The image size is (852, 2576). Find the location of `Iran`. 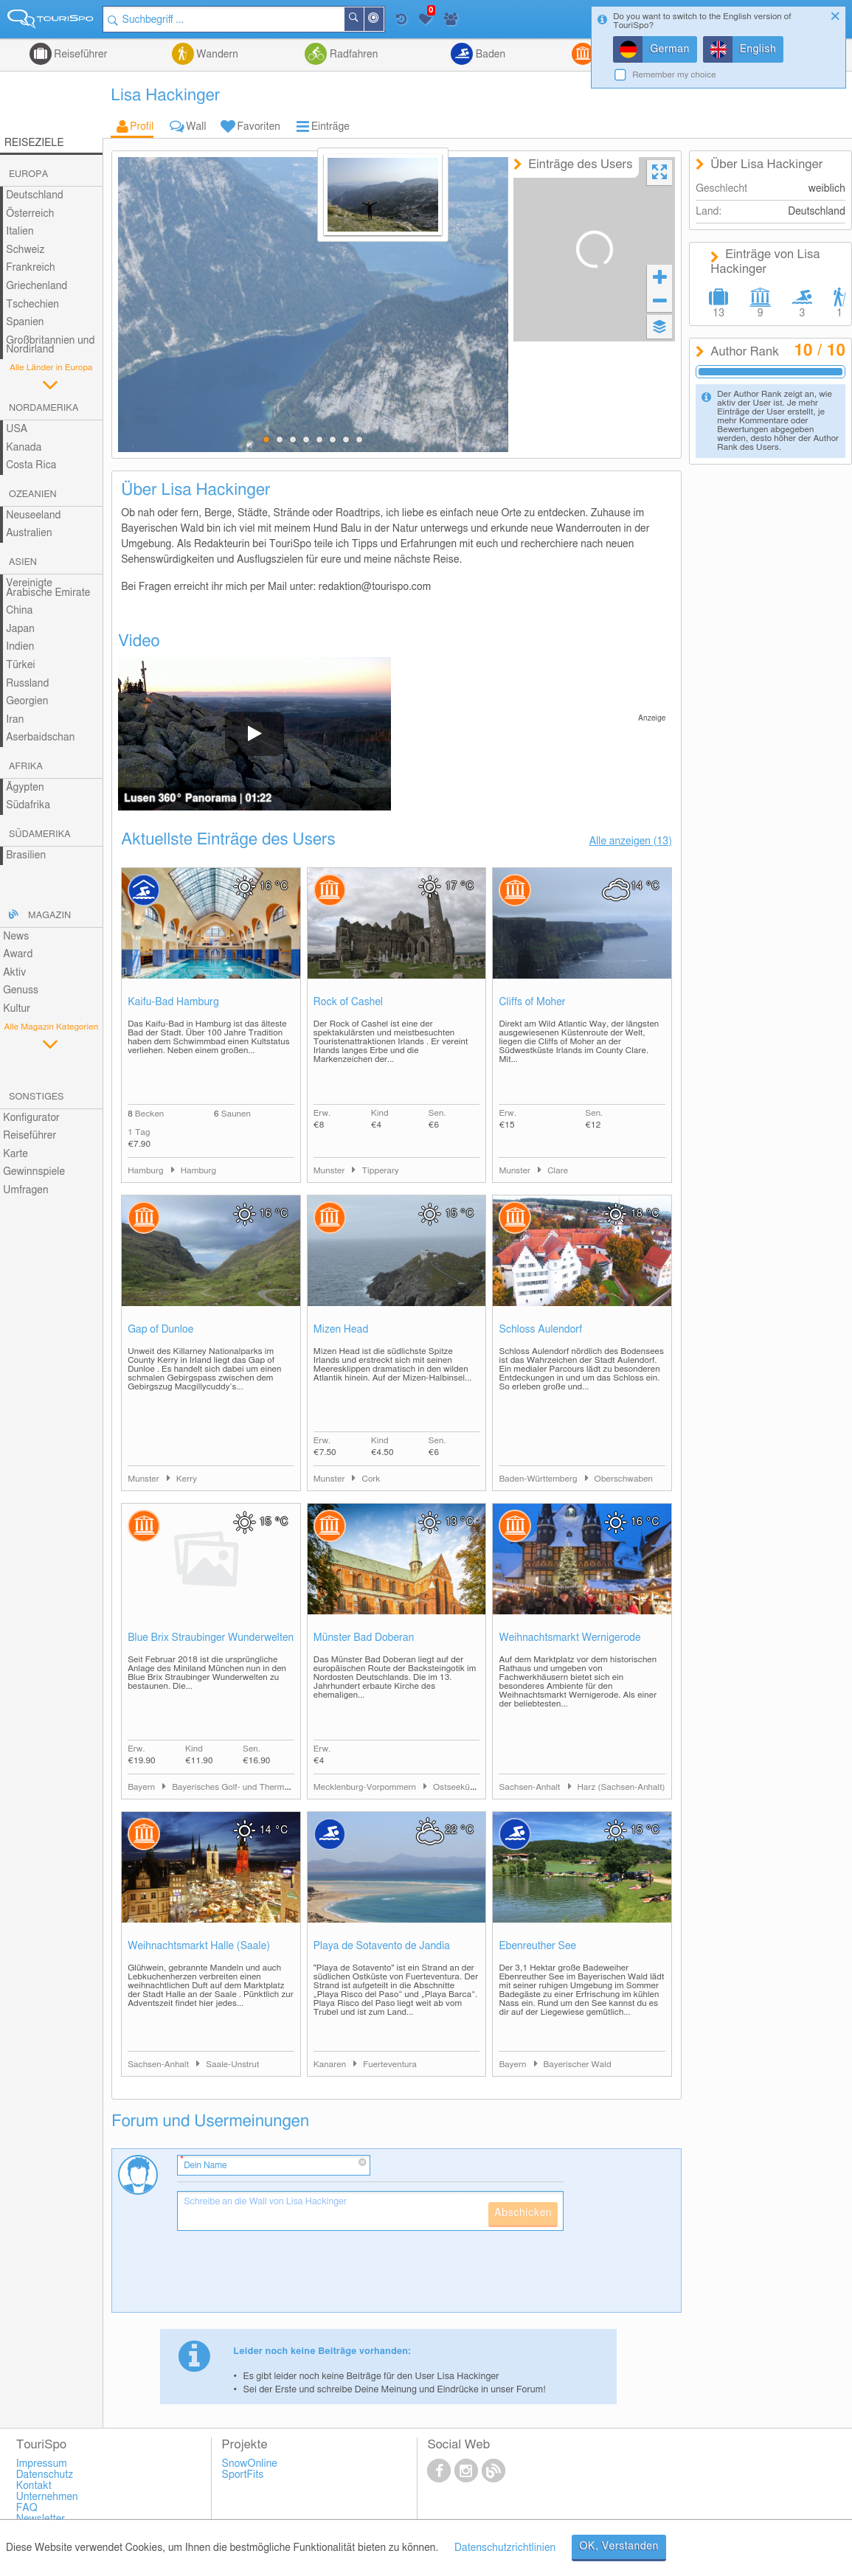

Iran is located at coordinates (15, 720).